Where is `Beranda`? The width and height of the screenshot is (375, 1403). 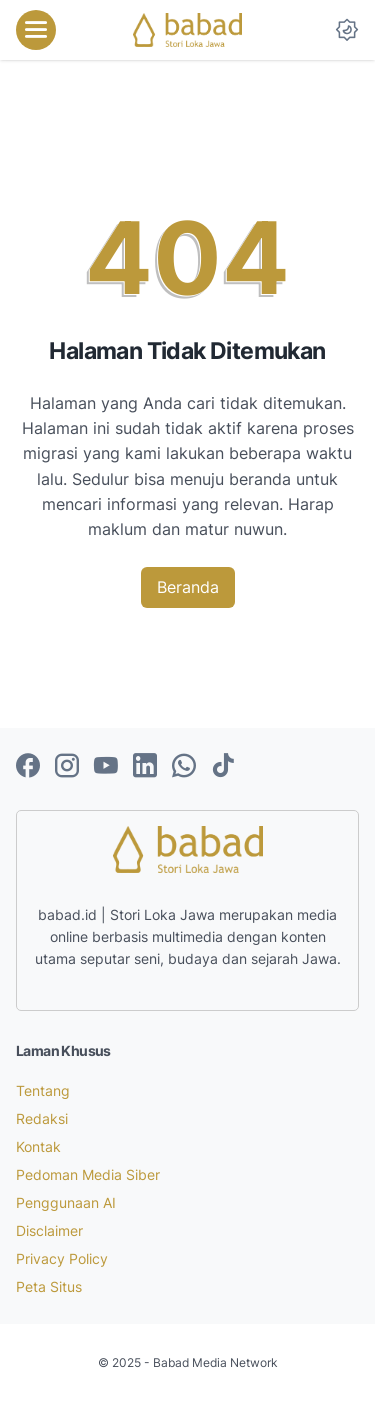 Beranda is located at coordinates (188, 587).